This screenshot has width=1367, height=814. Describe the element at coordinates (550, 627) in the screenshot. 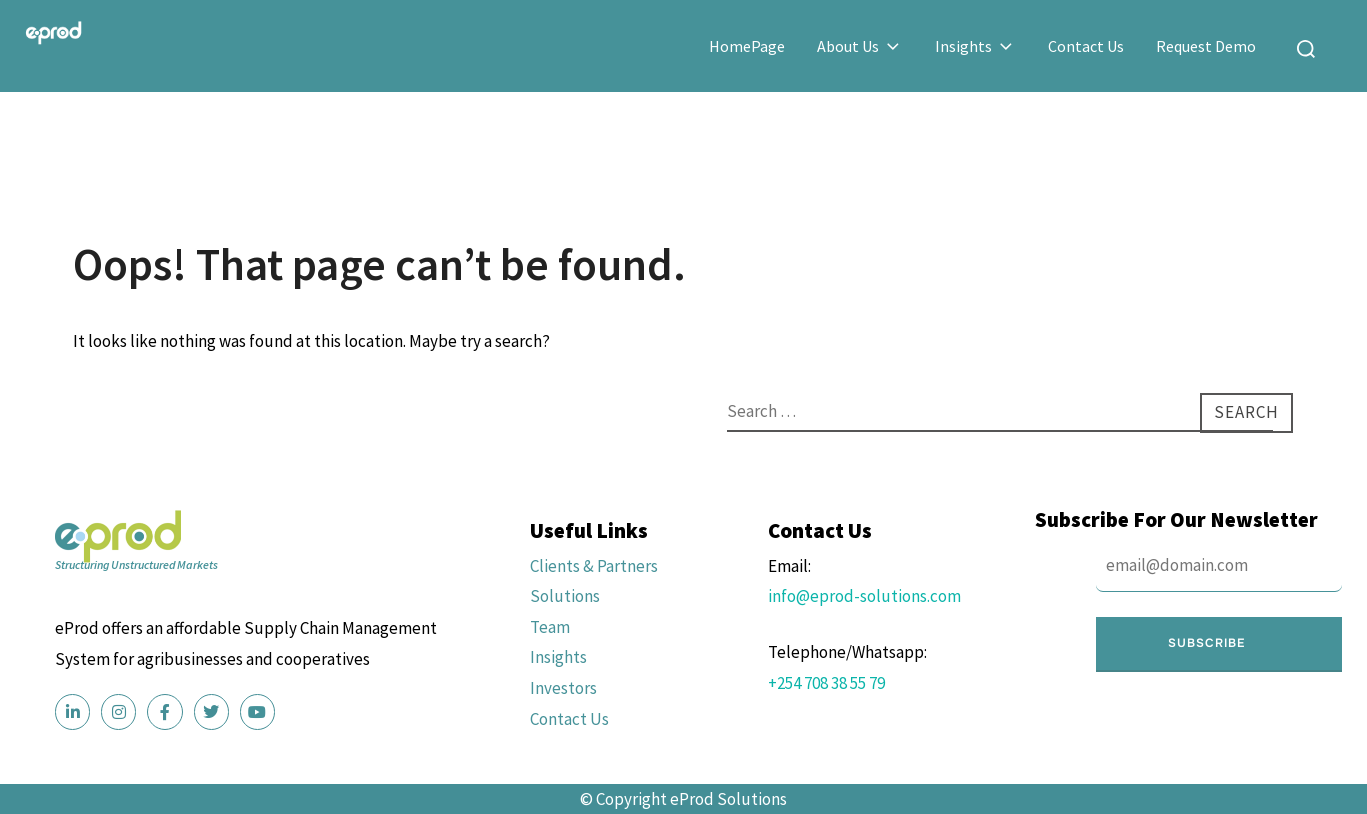

I see `Team` at that location.